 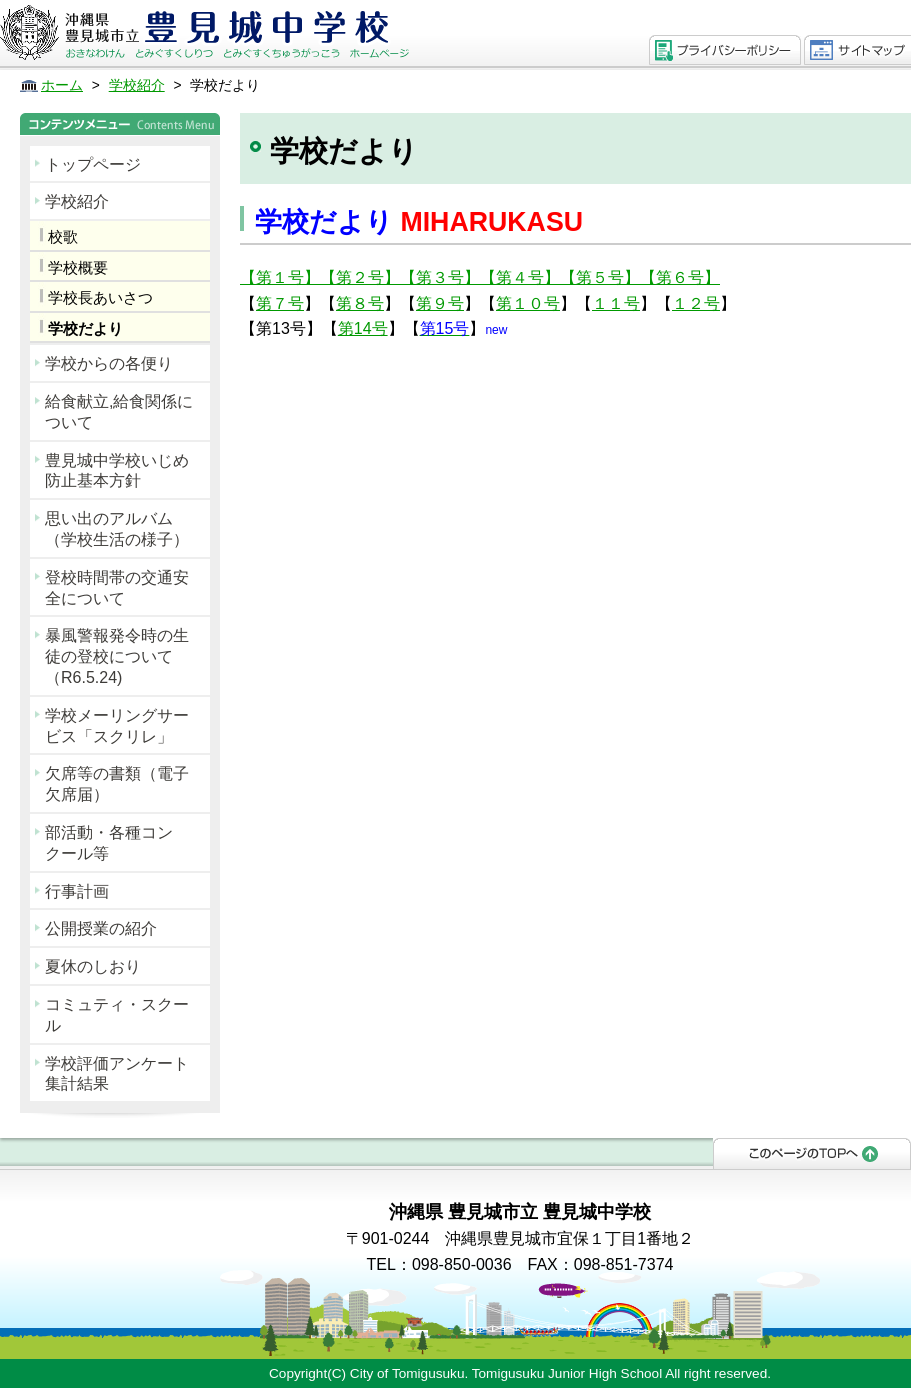 What do you see at coordinates (100, 297) in the screenshot?
I see `学校長あいさつ` at bounding box center [100, 297].